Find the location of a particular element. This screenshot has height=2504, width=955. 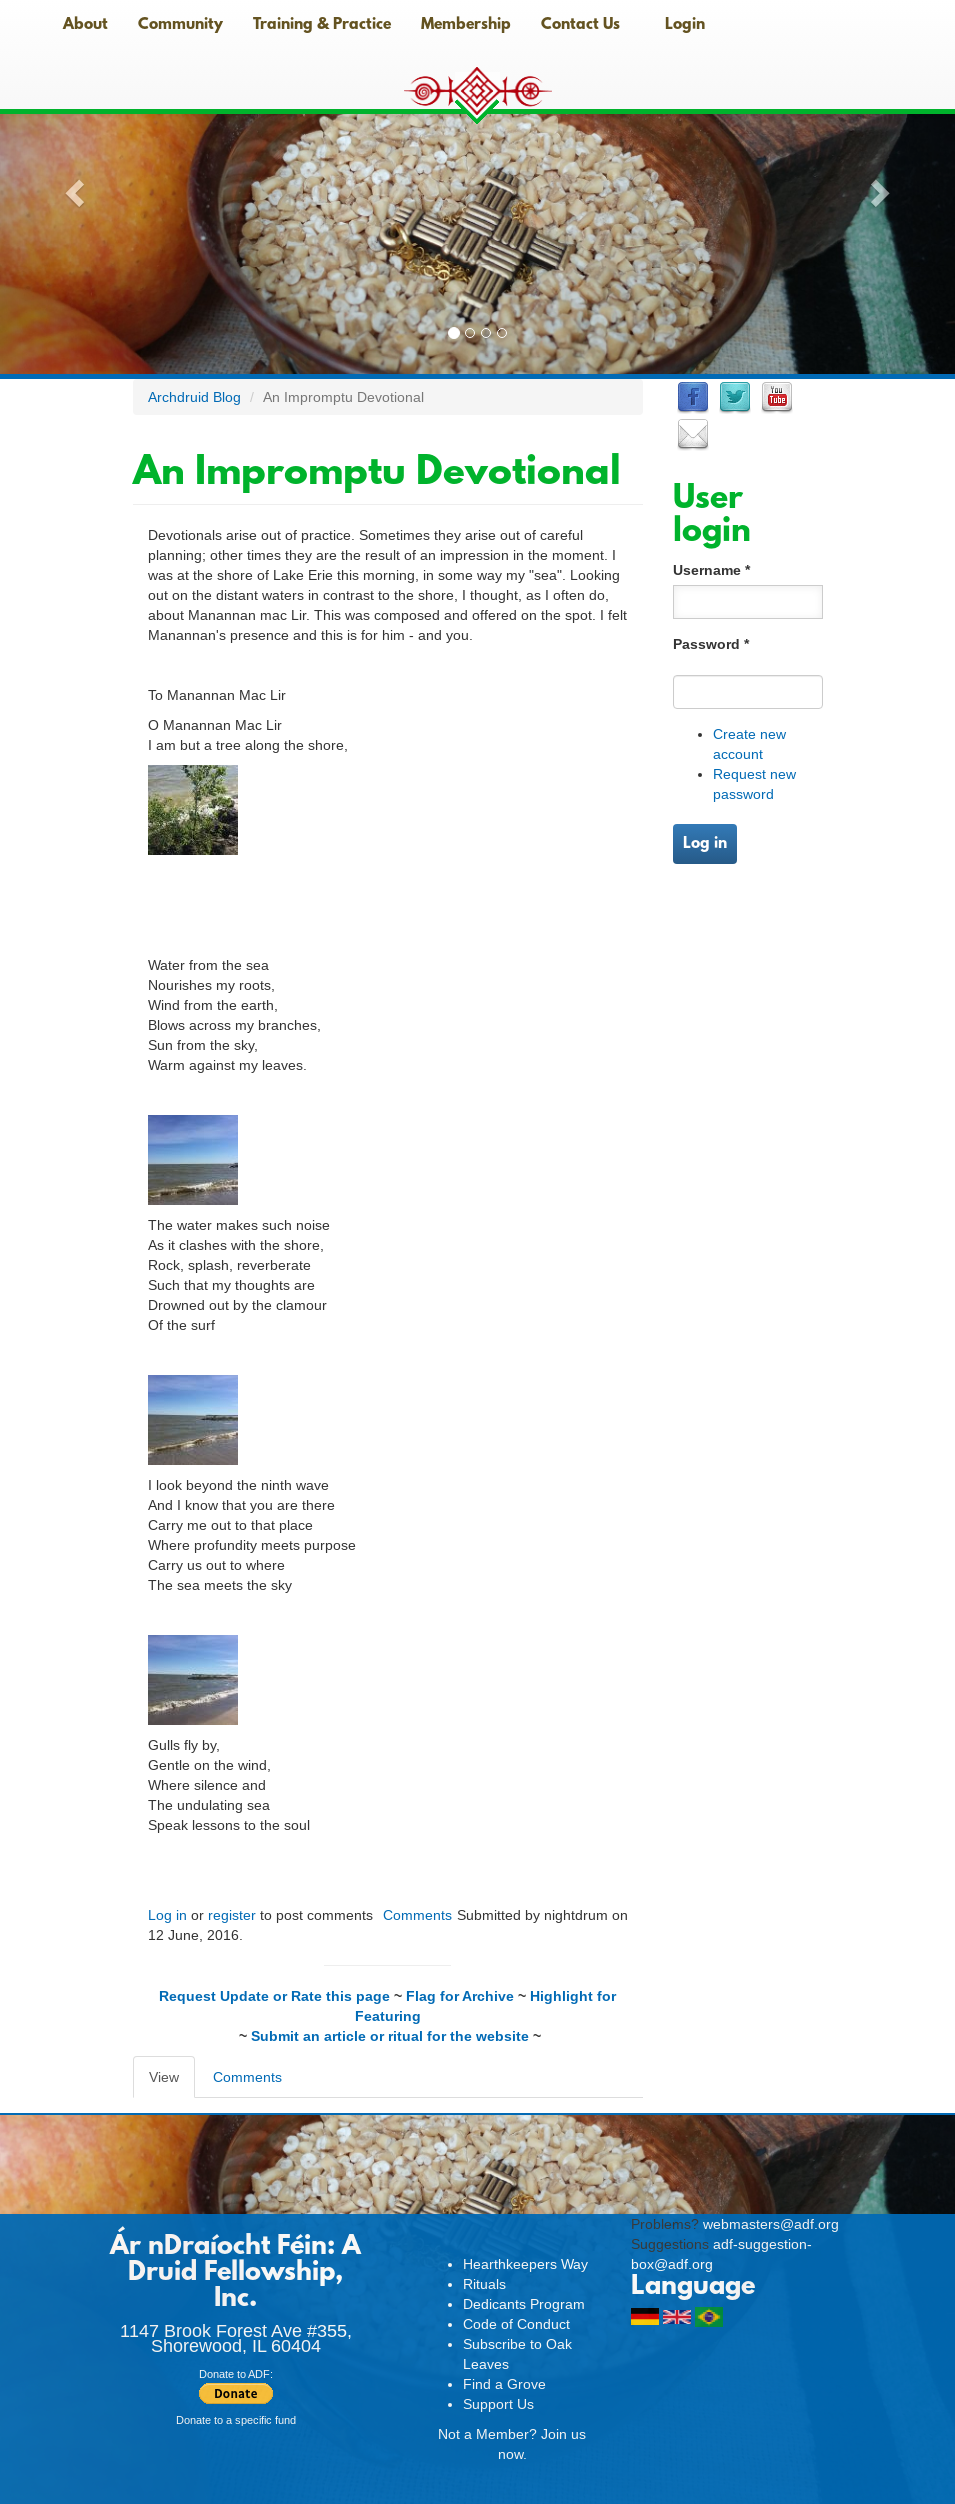

Username is located at coordinates (711, 570).